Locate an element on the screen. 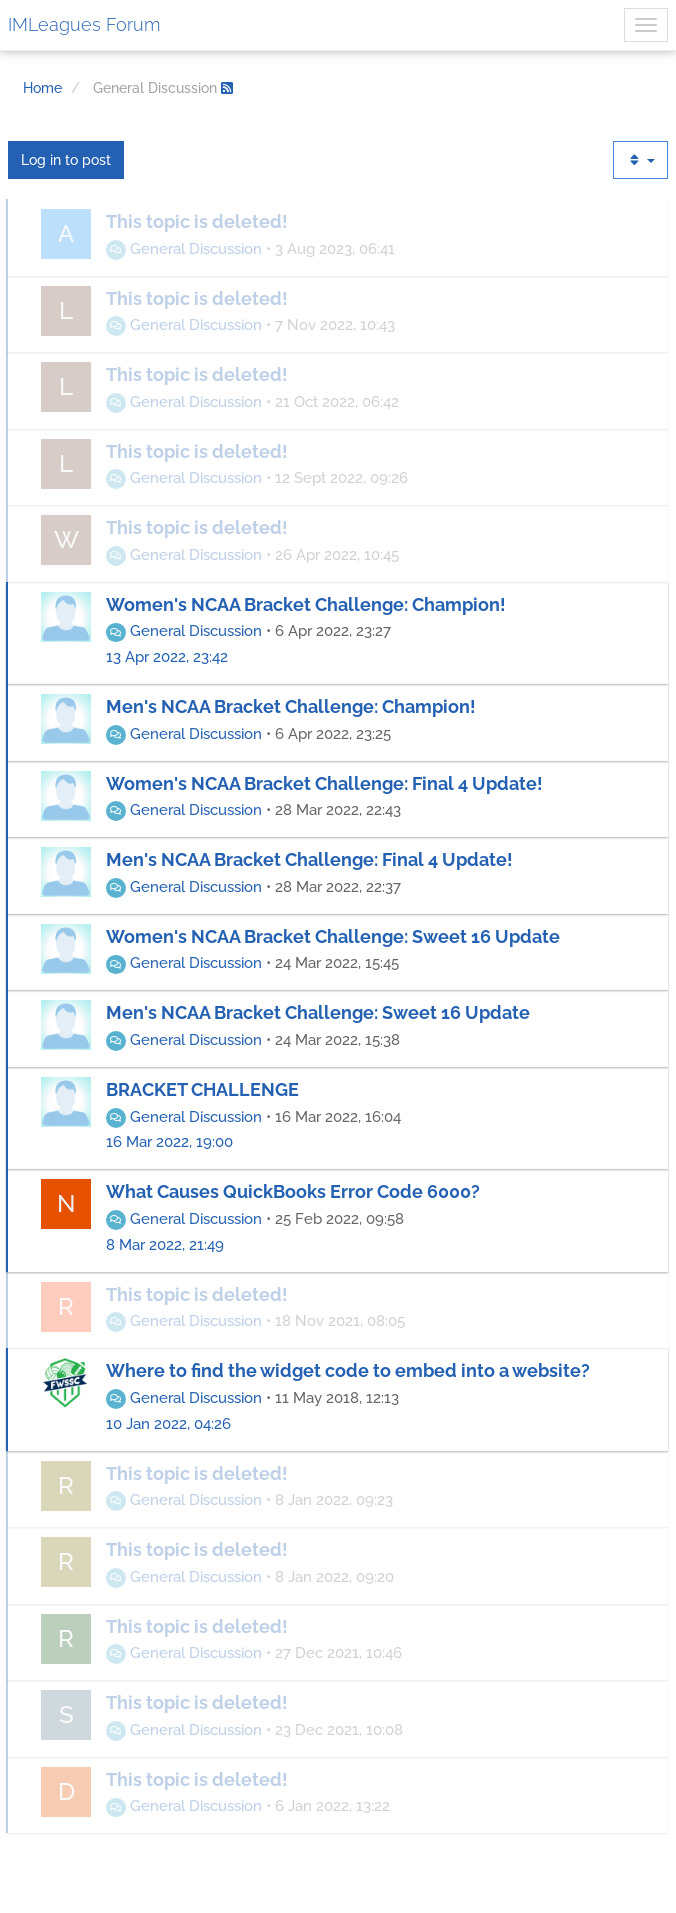 This screenshot has width=676, height=1913. Men's NCAA Bracket Challenge: Sweet 16 Update is located at coordinates (318, 1012).